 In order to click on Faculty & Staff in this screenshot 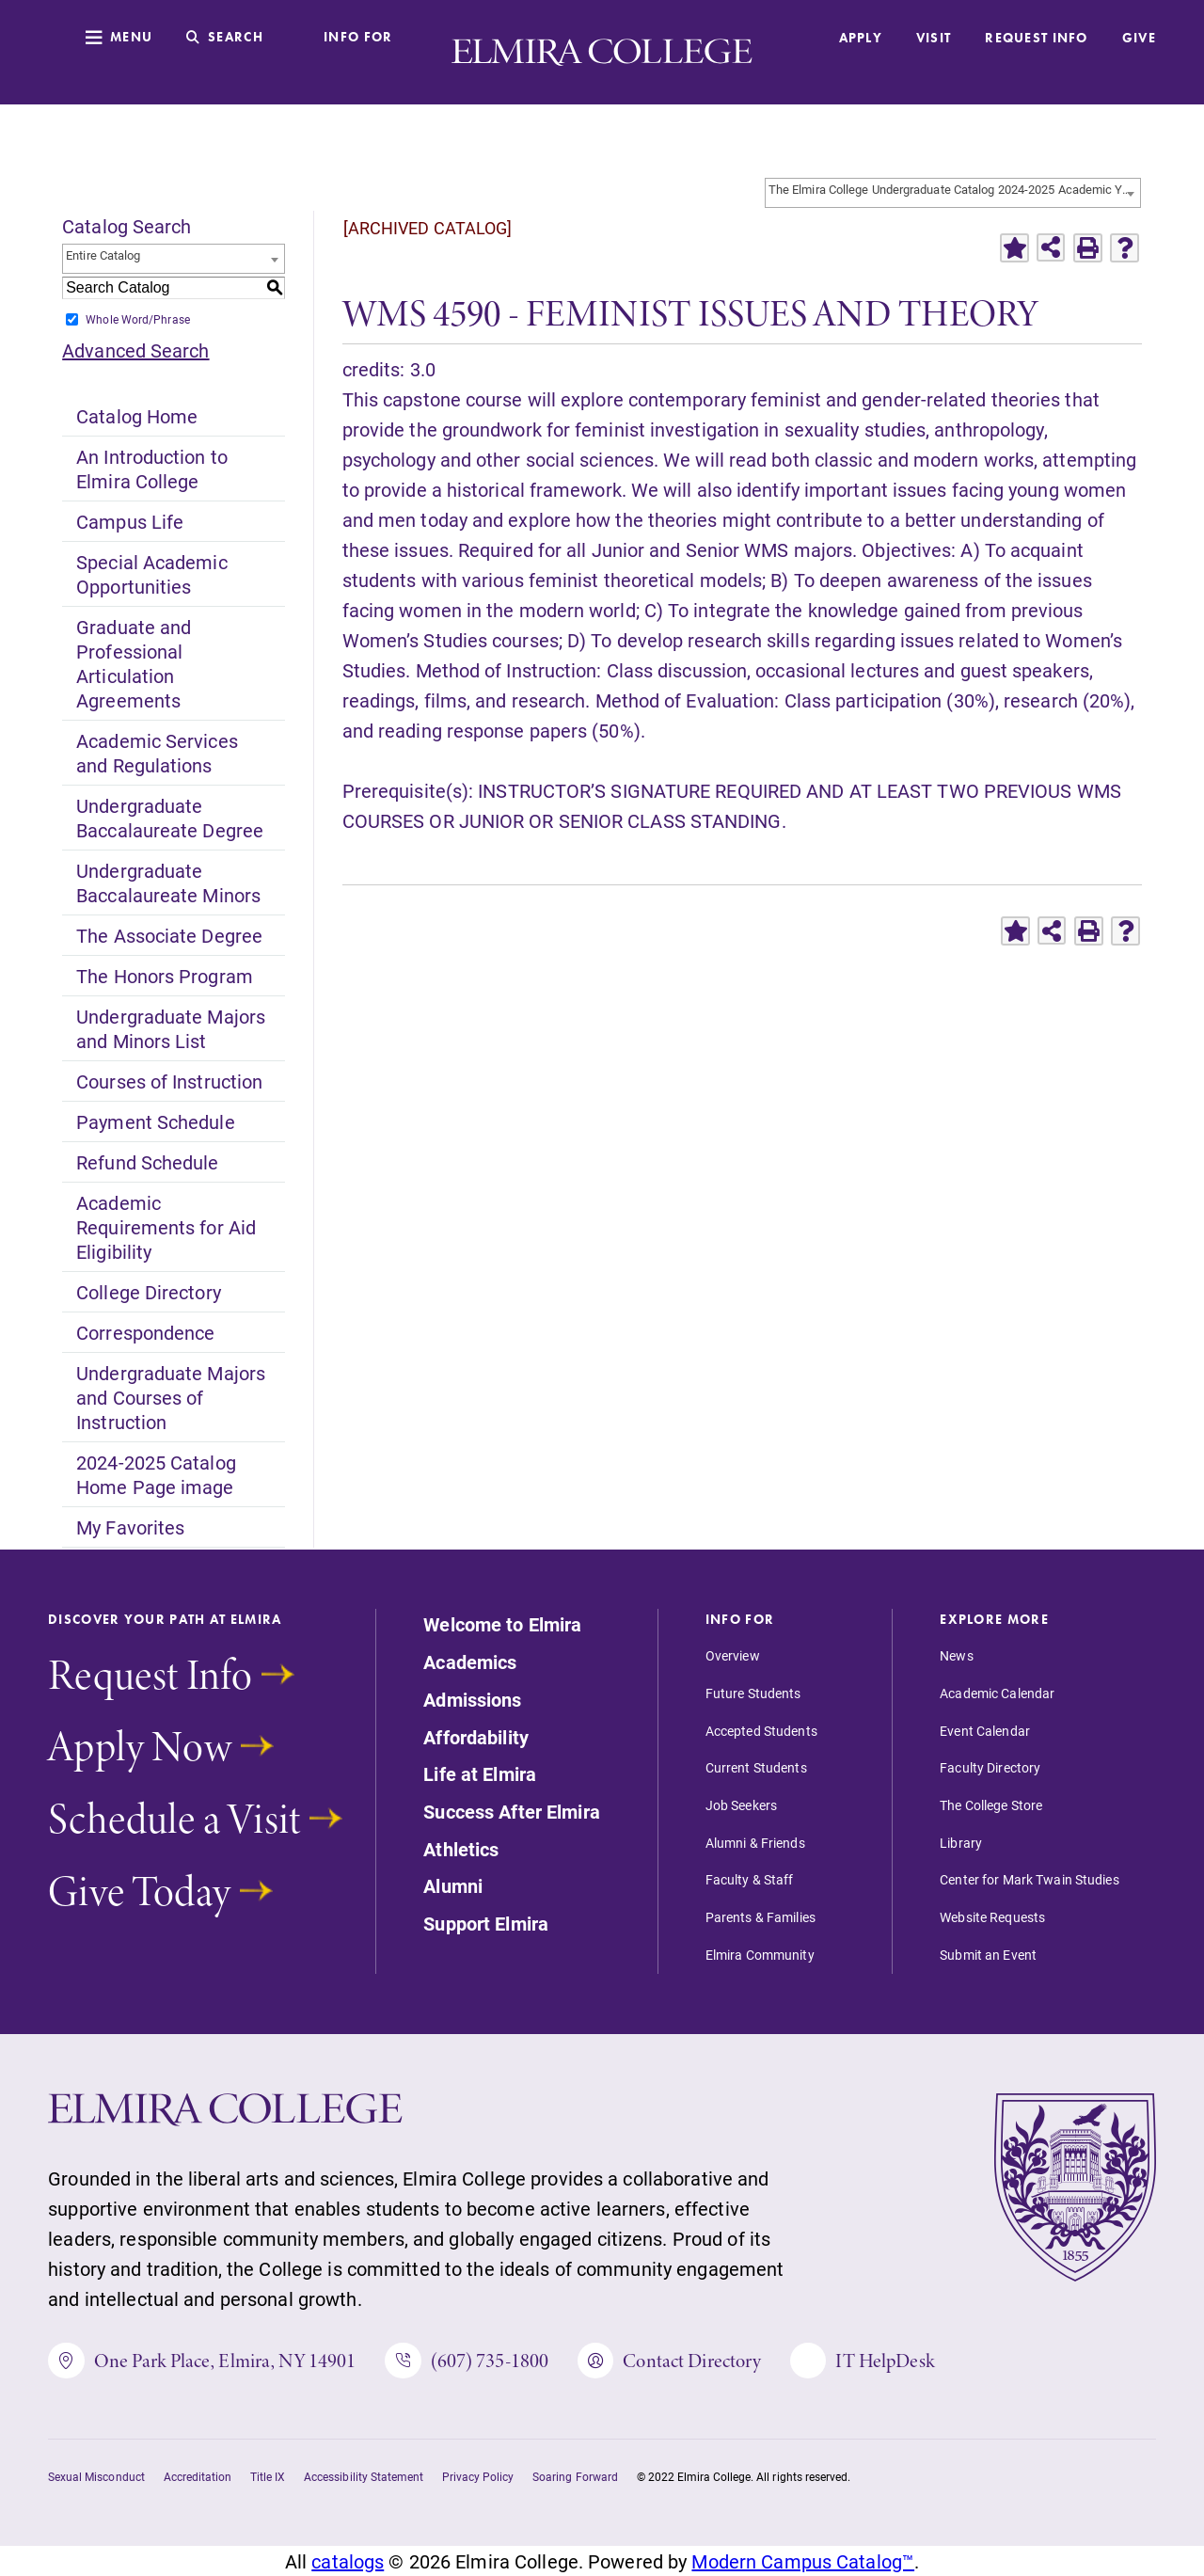, I will do `click(749, 1879)`.